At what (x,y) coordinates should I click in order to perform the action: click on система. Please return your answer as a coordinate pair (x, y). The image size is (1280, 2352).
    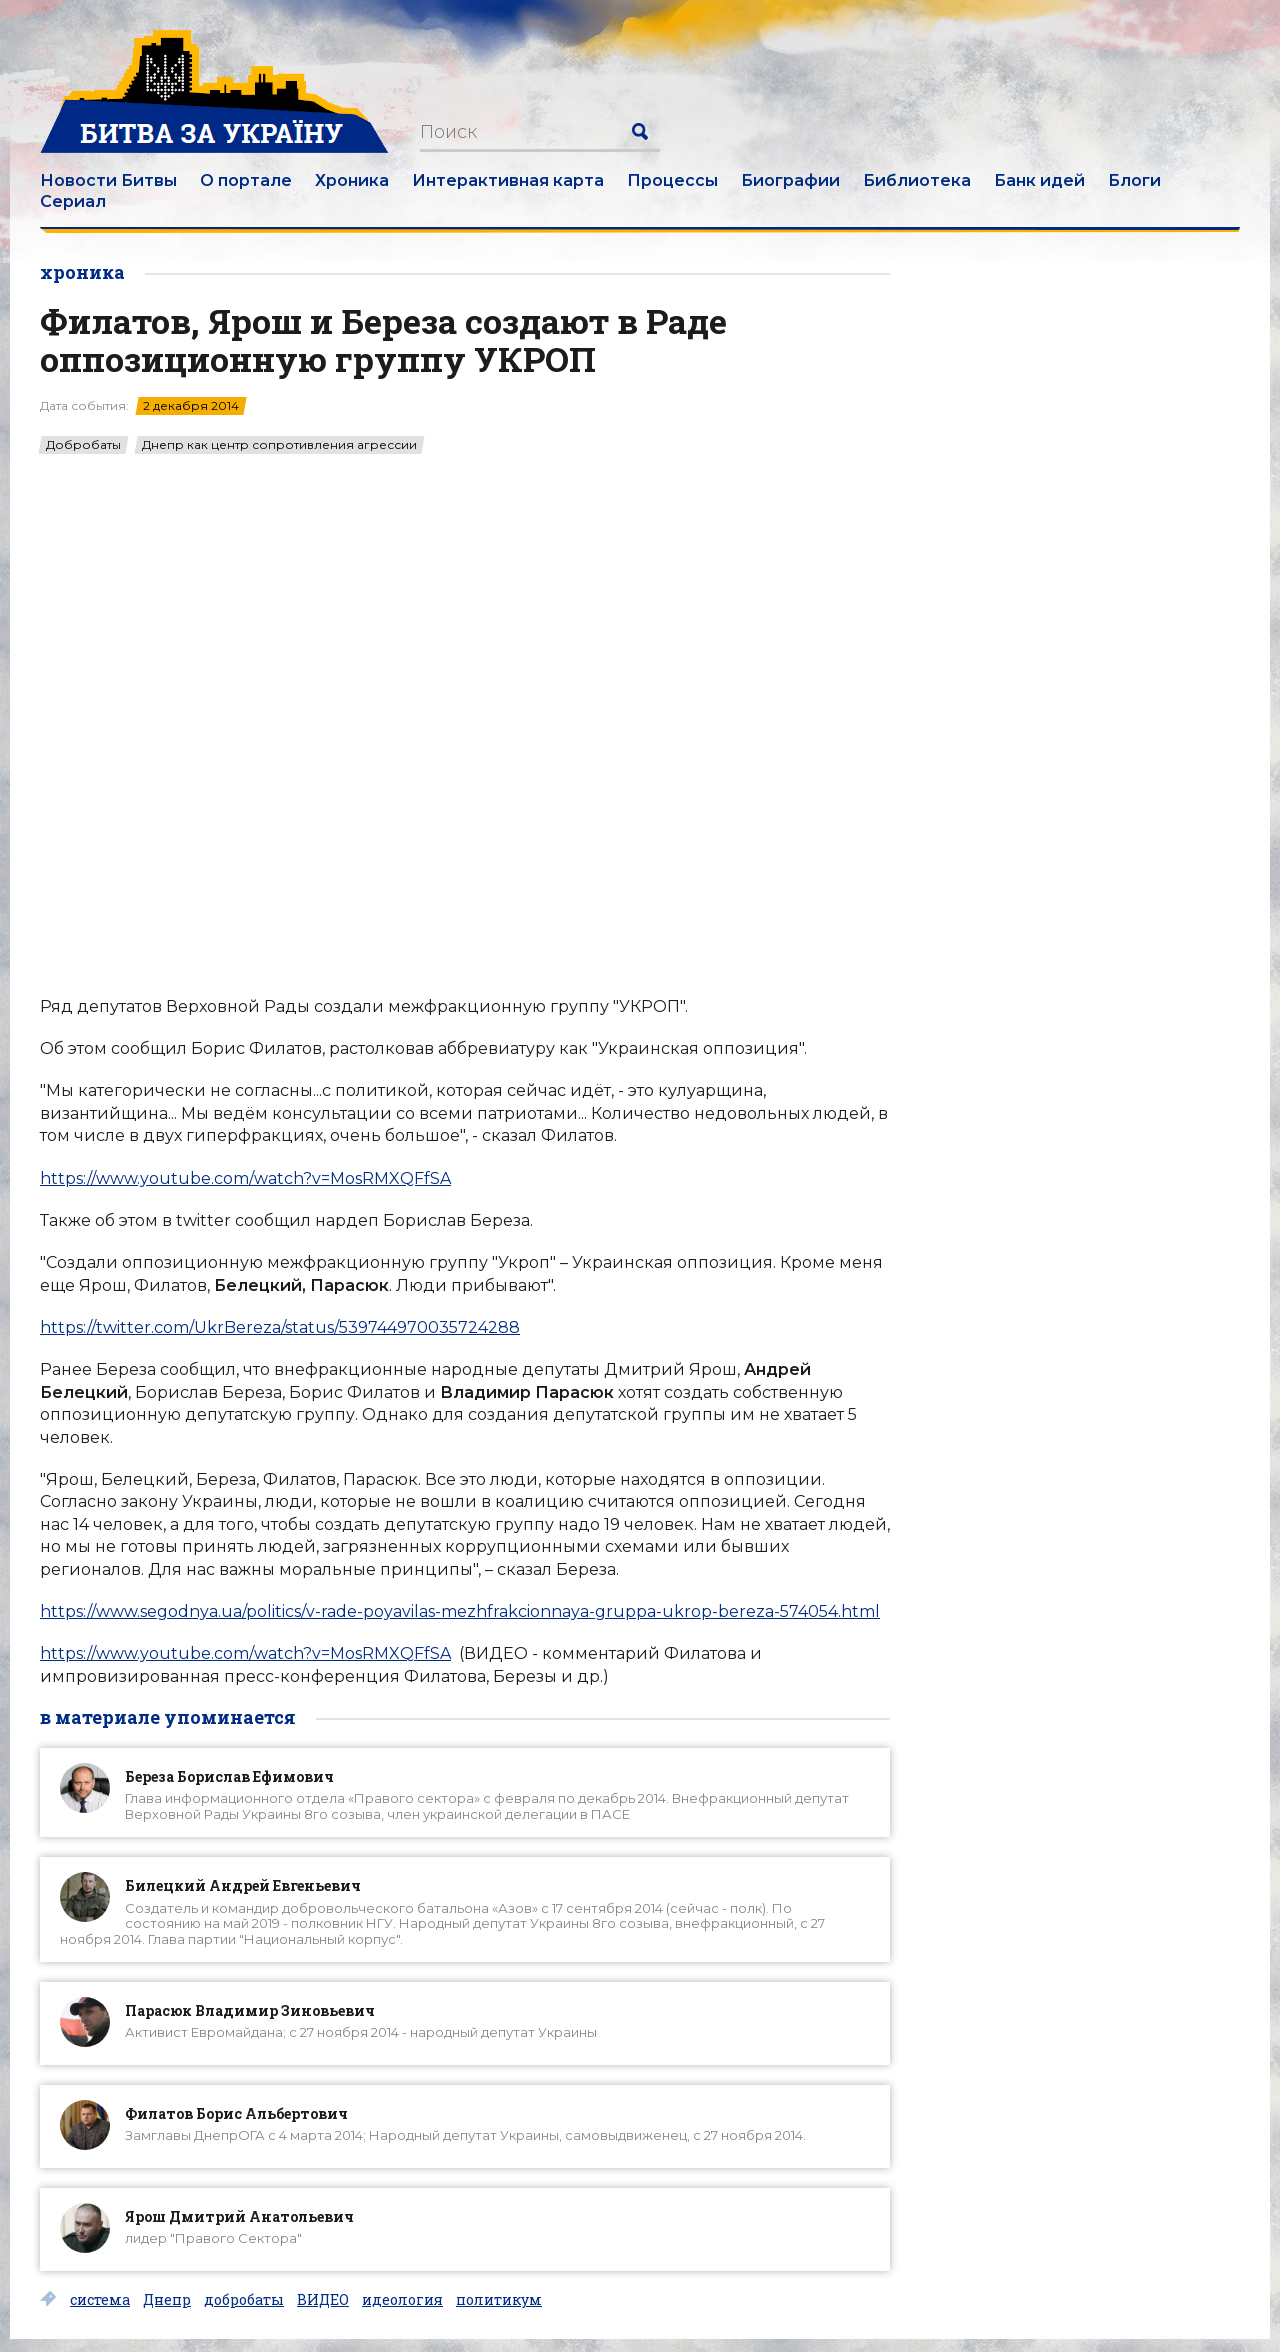
    Looking at the image, I should click on (100, 2300).